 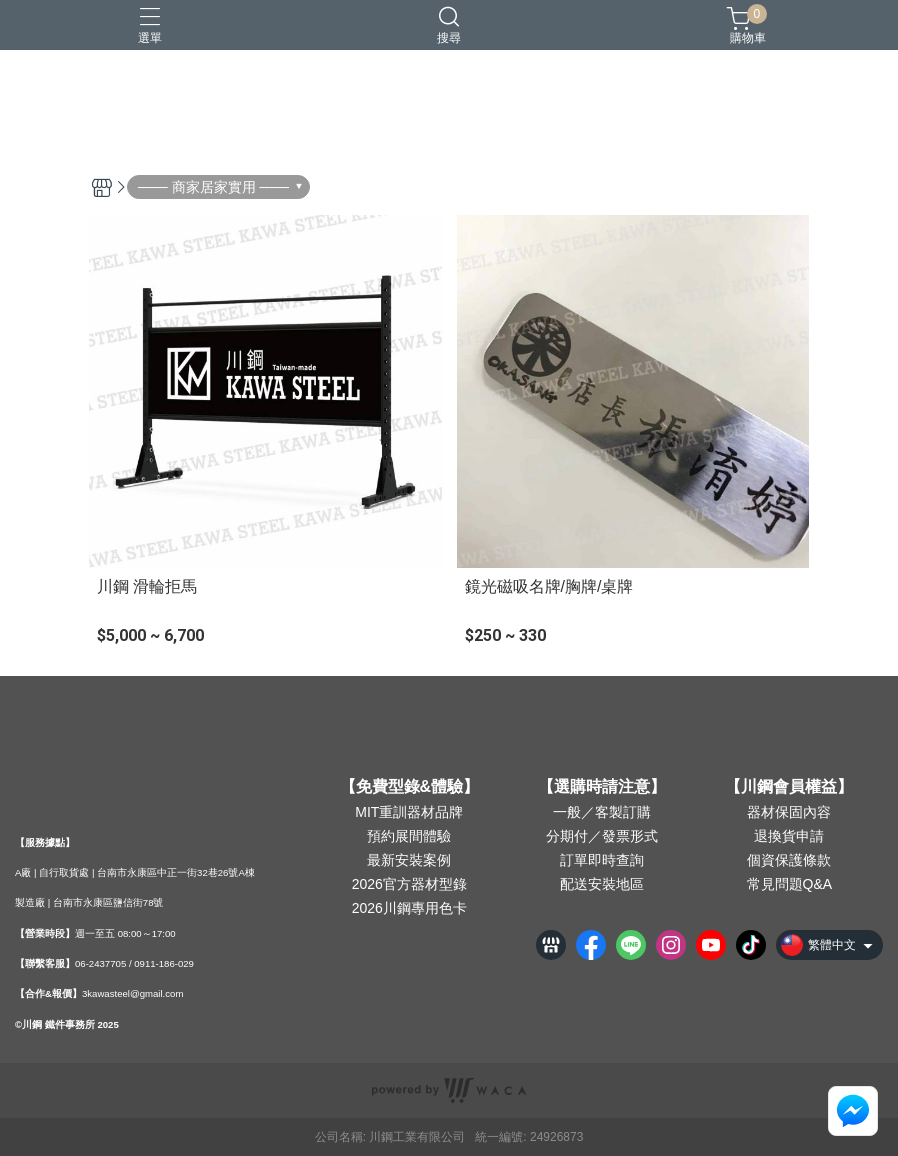 I want to click on MIT重訓器材品牌, so click(x=409, y=812).